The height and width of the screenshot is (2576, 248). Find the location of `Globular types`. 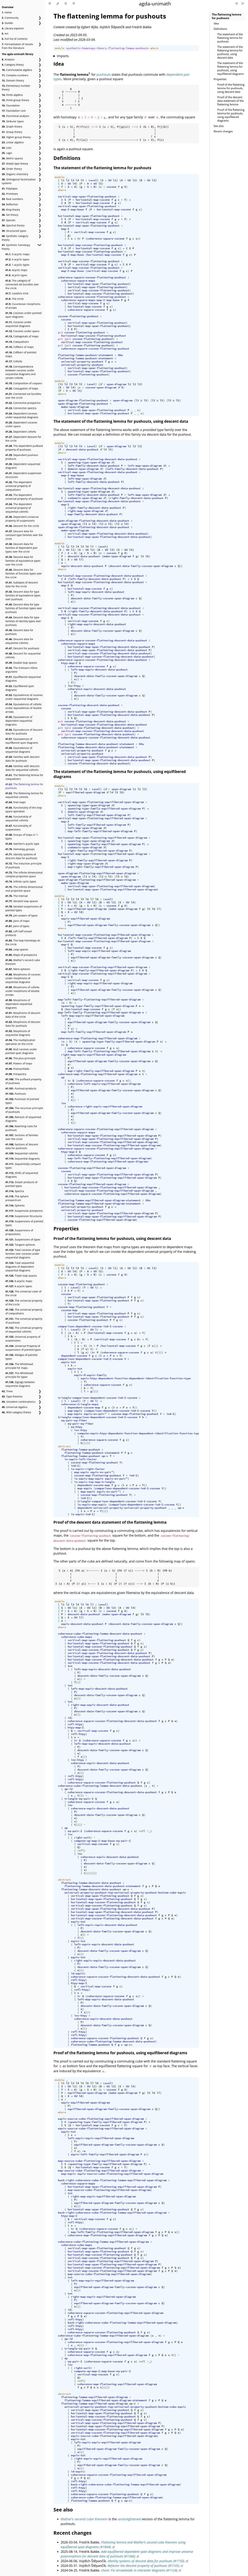

Globular types is located at coordinates (13, 121).